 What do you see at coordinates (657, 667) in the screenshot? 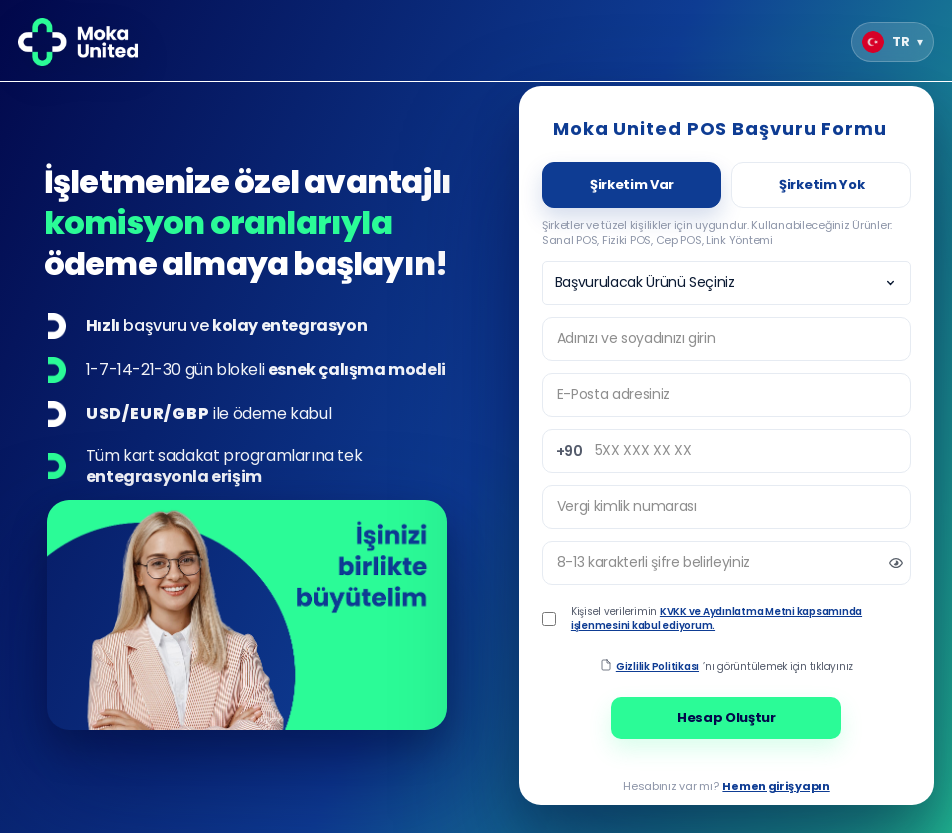
I see `Gizlilik Politikası` at bounding box center [657, 667].